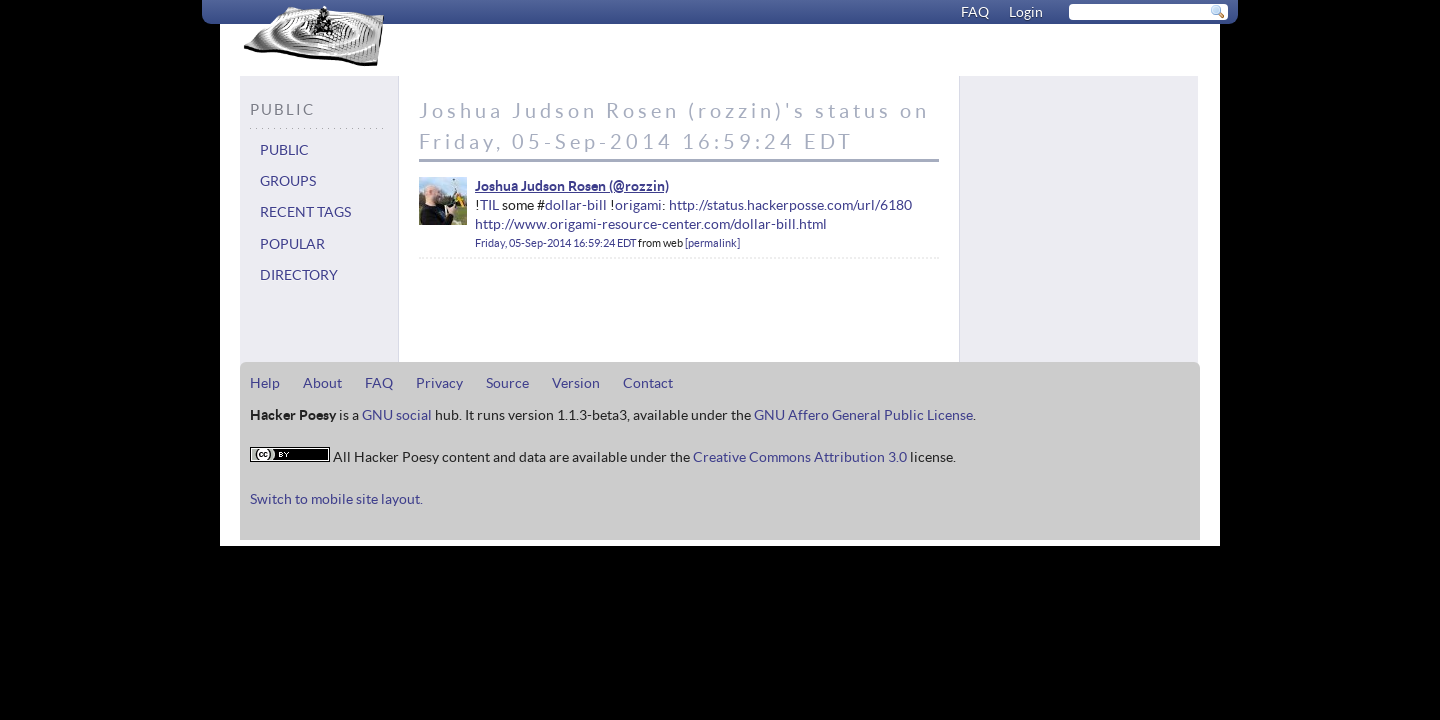 The image size is (1440, 720). What do you see at coordinates (322, 383) in the screenshot?
I see `About` at bounding box center [322, 383].